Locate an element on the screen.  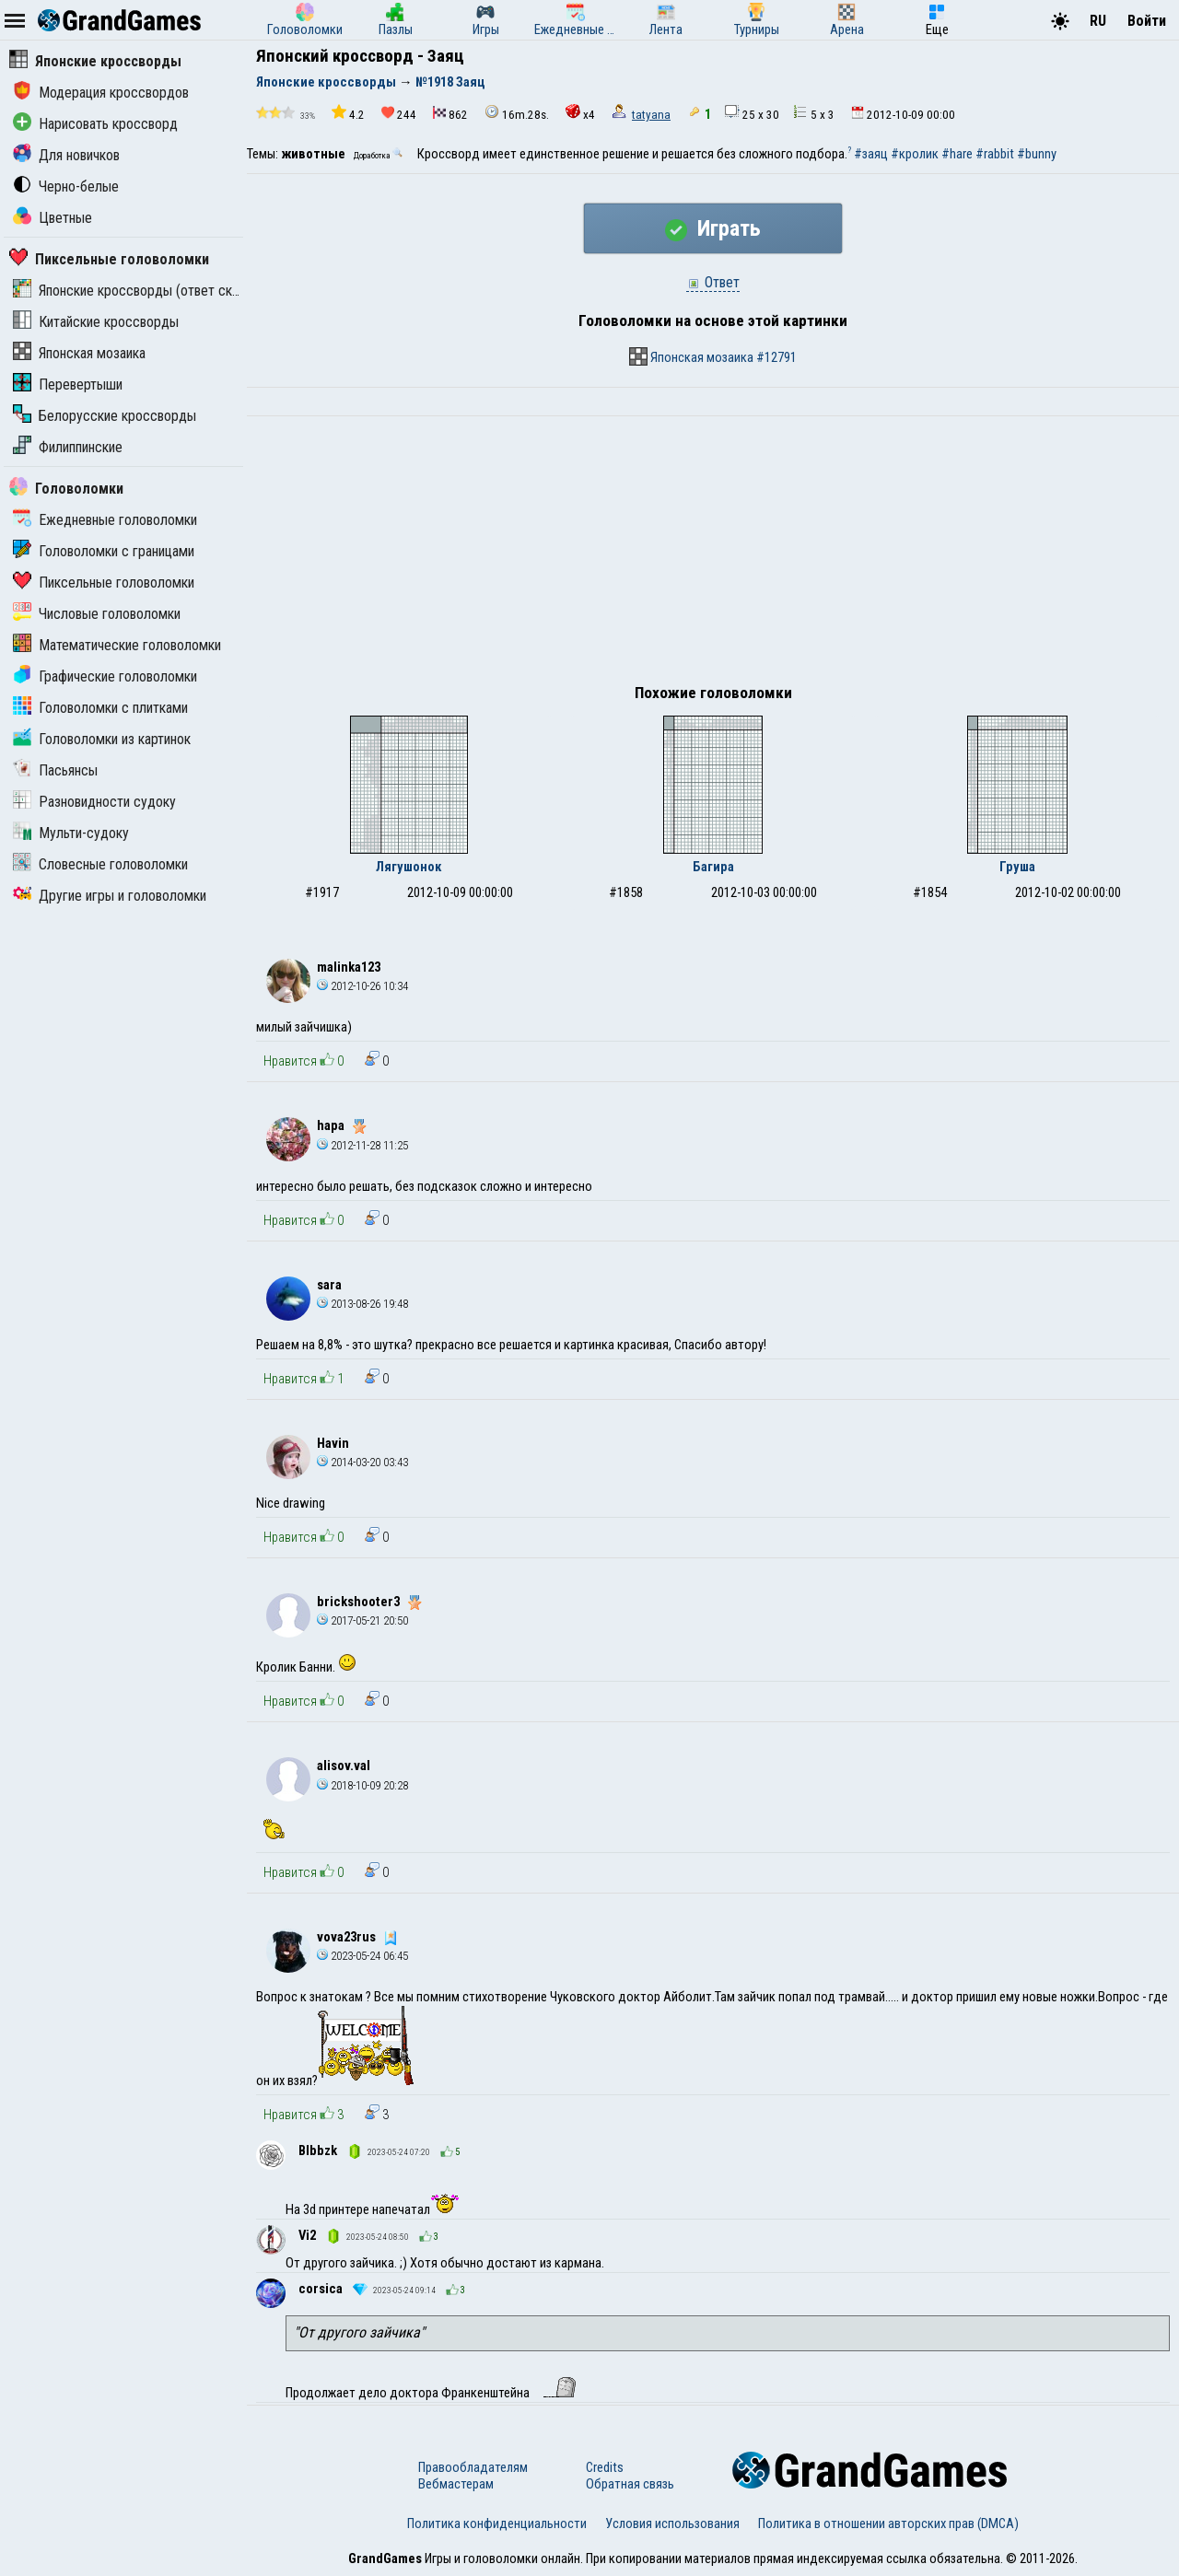
Разновидности судоку is located at coordinates (94, 801).